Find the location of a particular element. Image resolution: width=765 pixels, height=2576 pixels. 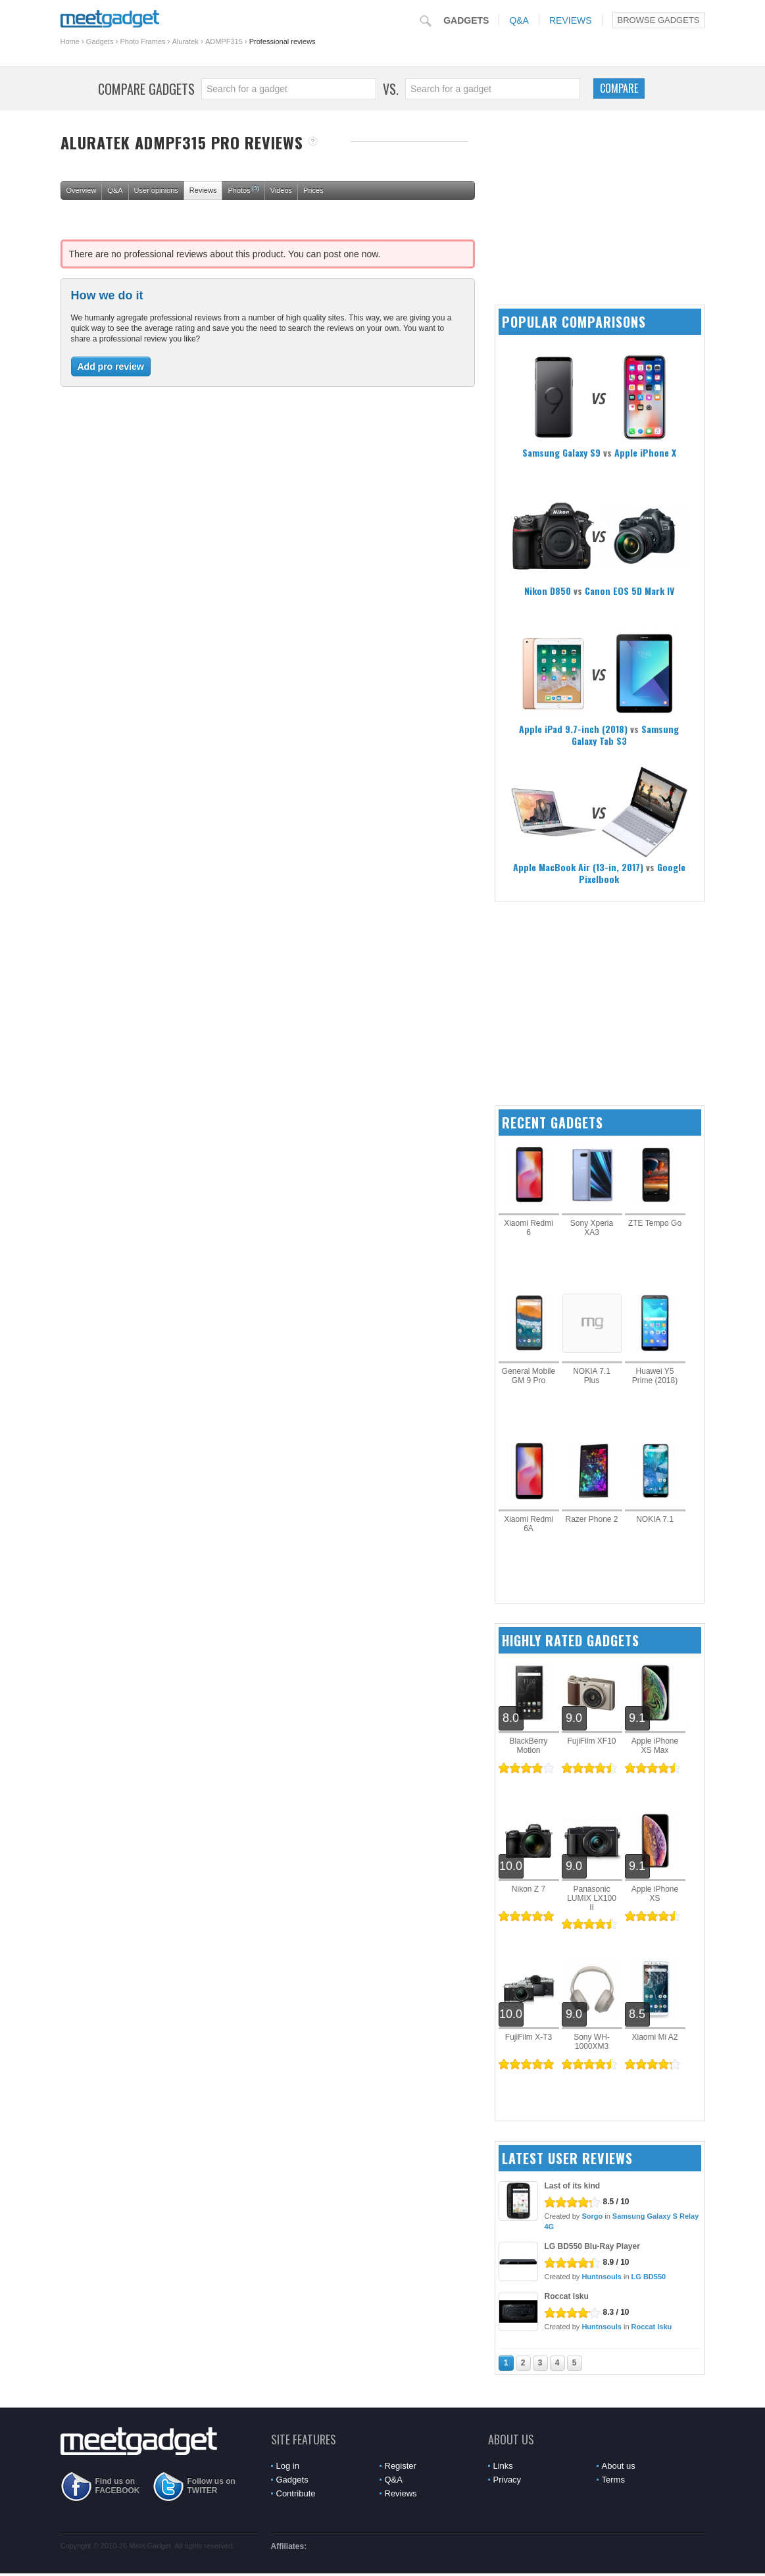

LG BD550 Blu-Ray Player is located at coordinates (592, 2246).